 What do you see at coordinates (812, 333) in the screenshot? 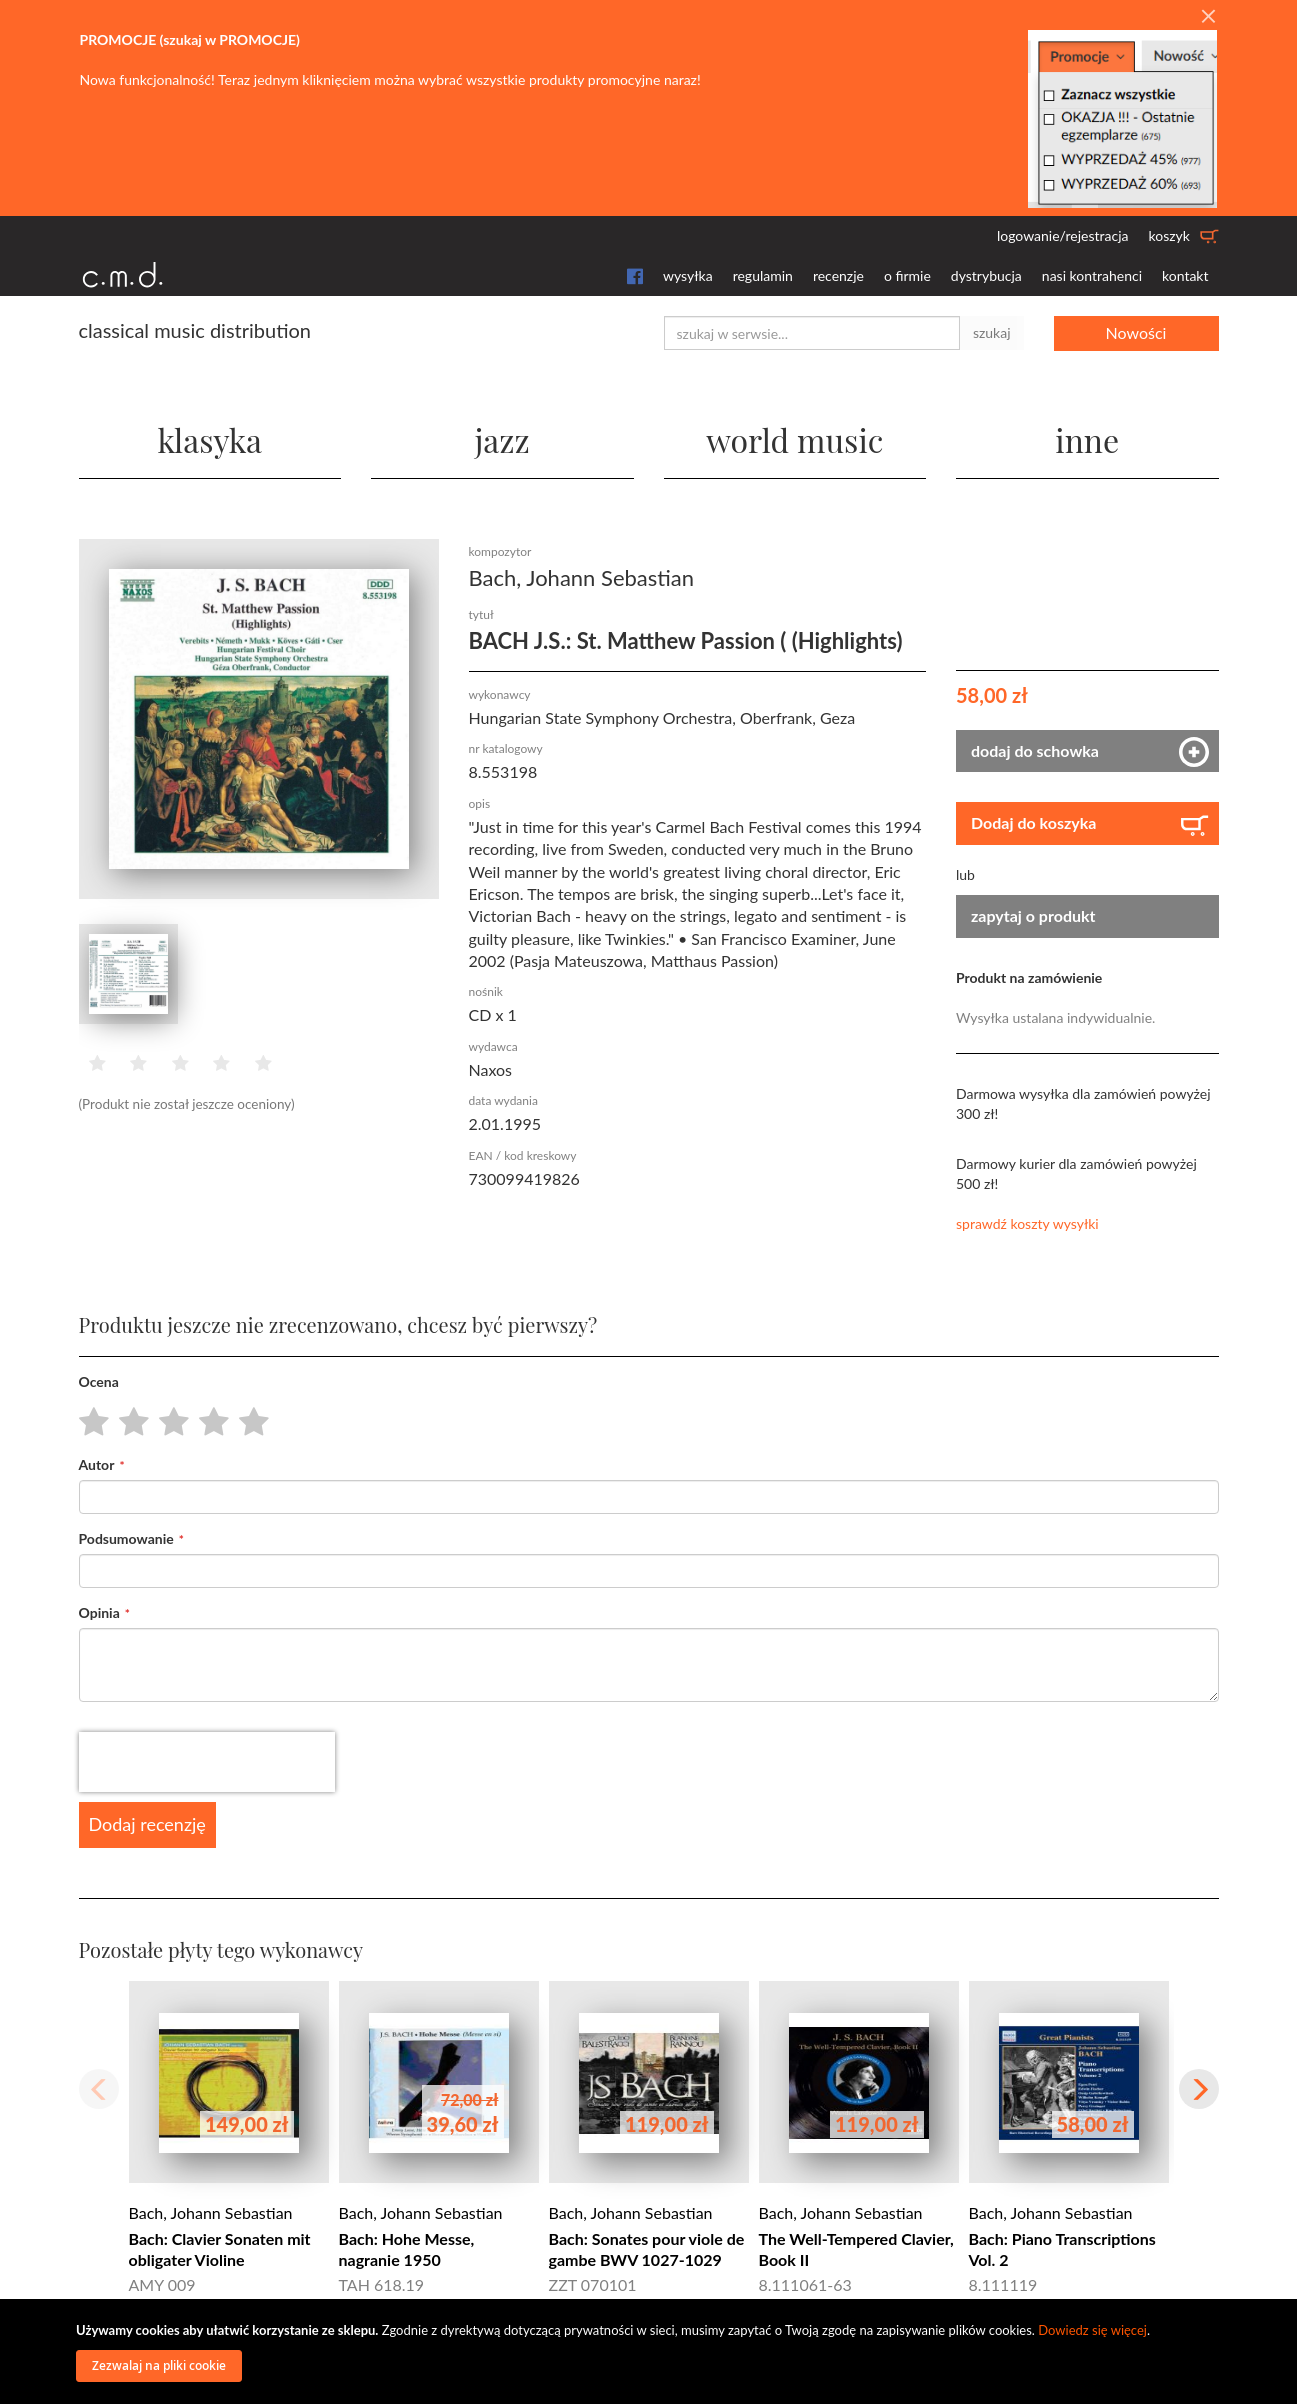
I see `[combobox]` at bounding box center [812, 333].